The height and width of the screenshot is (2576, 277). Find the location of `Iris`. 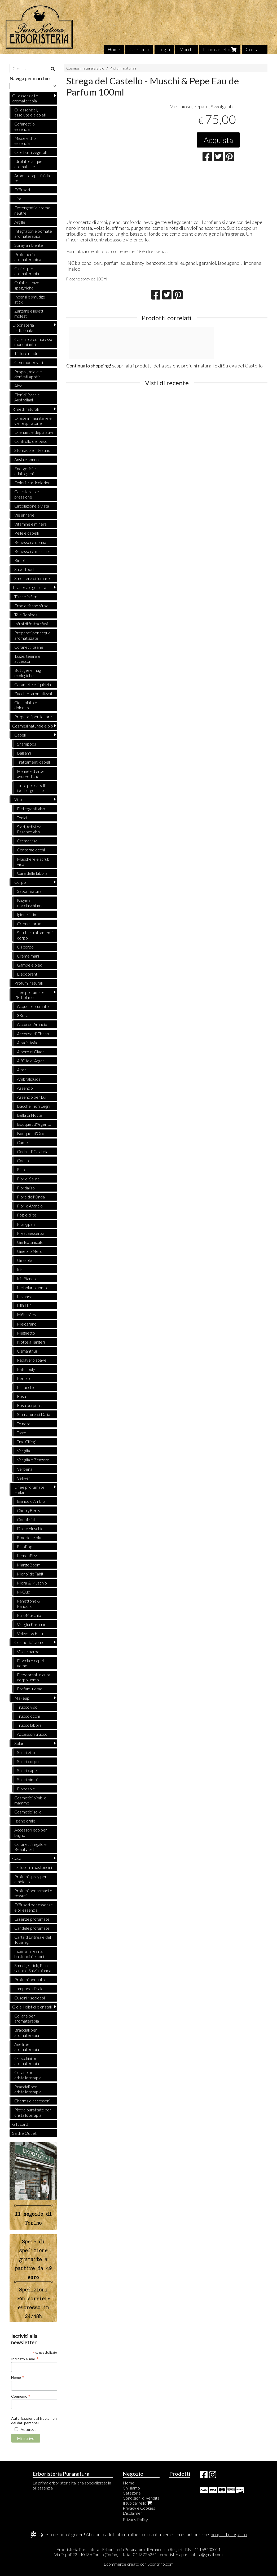

Iris is located at coordinates (20, 1269).